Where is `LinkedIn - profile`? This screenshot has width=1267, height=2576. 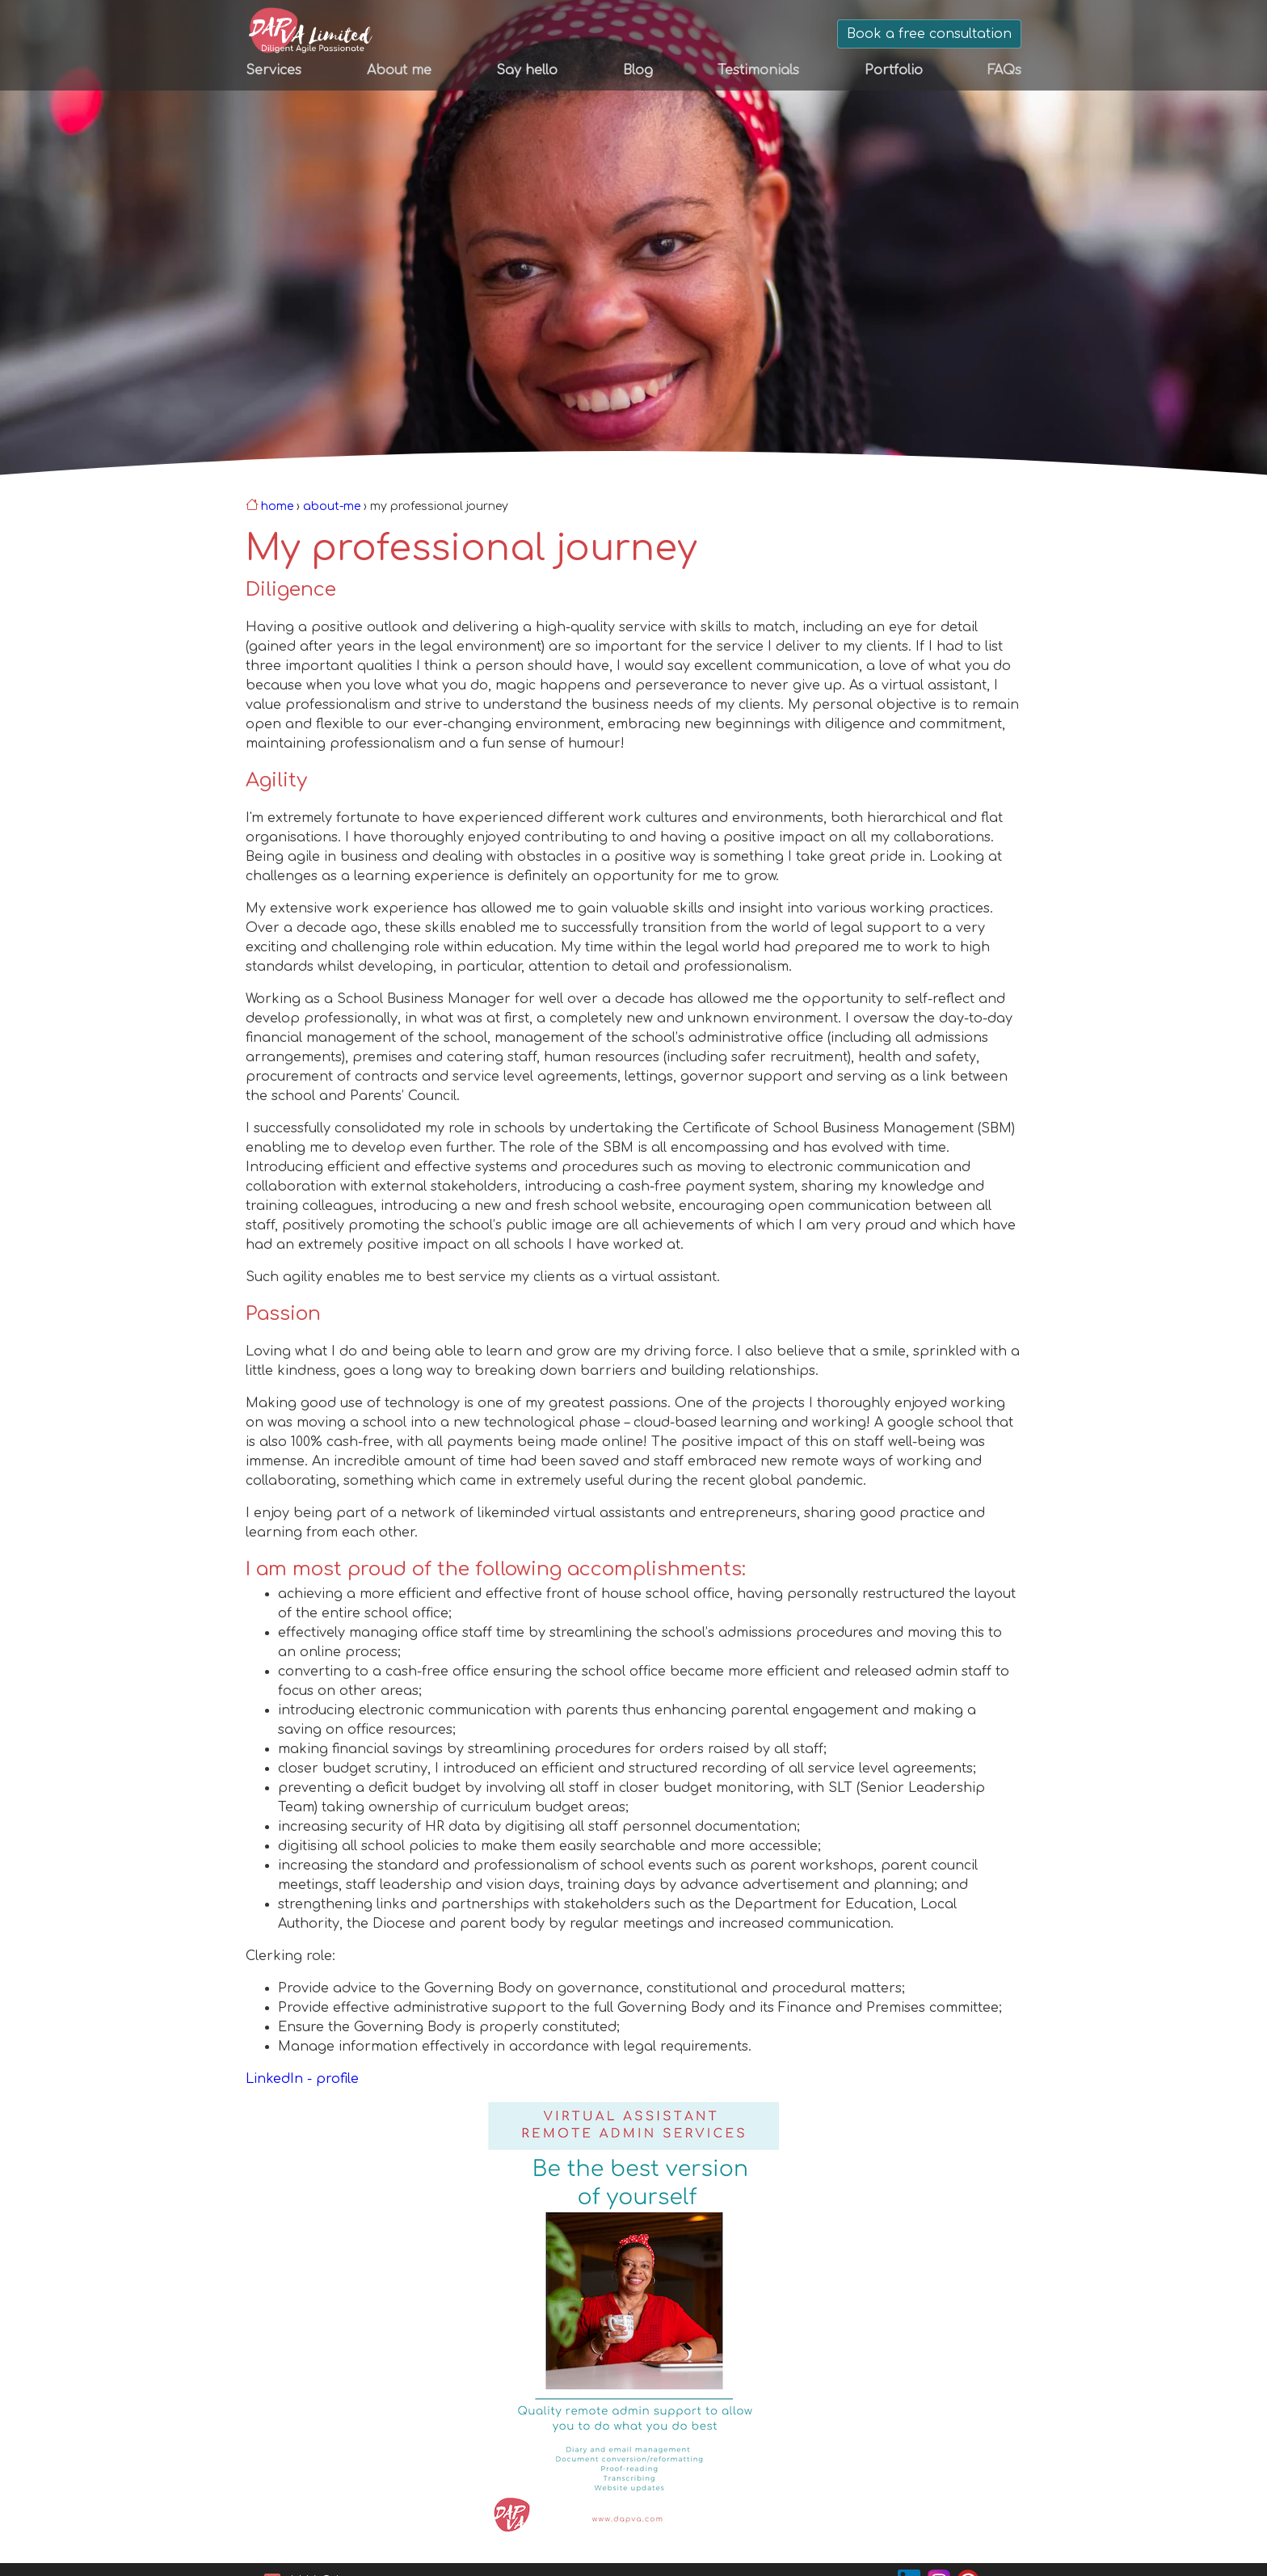 LinkedIn - profile is located at coordinates (302, 2079).